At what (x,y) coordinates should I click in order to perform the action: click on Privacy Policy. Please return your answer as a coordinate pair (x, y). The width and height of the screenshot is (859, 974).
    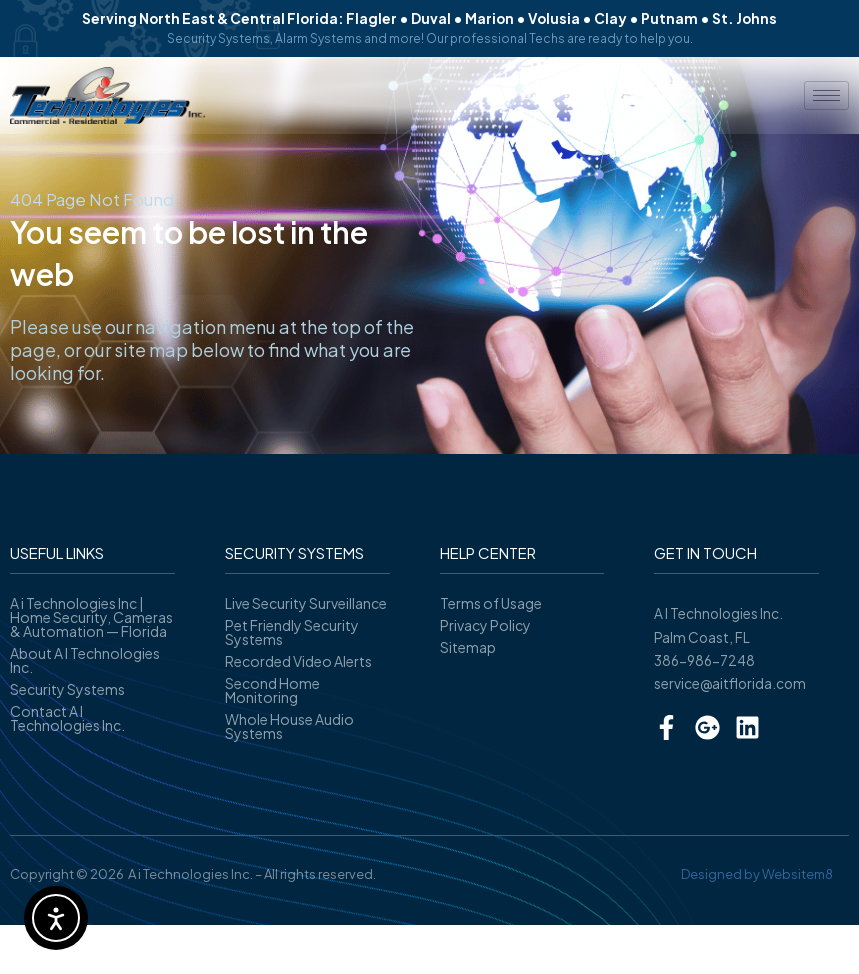
    Looking at the image, I should click on (485, 625).